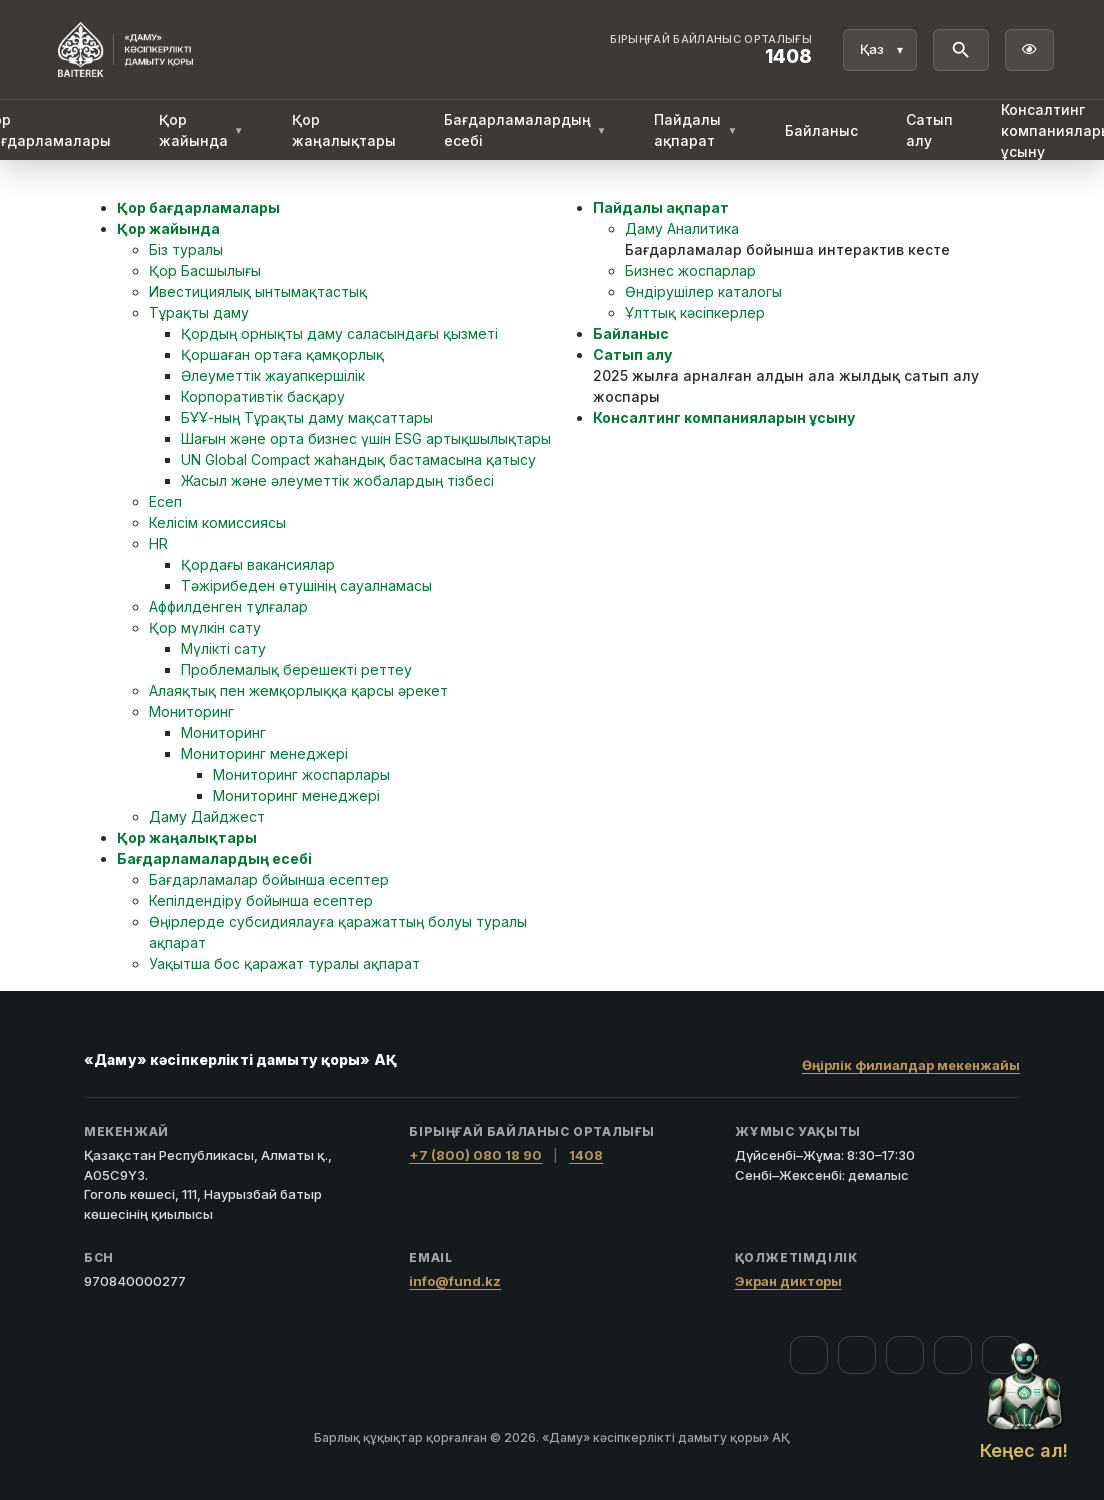 This screenshot has width=1104, height=1500. Describe the element at coordinates (475, 1155) in the screenshot. I see `+7 (800) 080 18 90` at that location.